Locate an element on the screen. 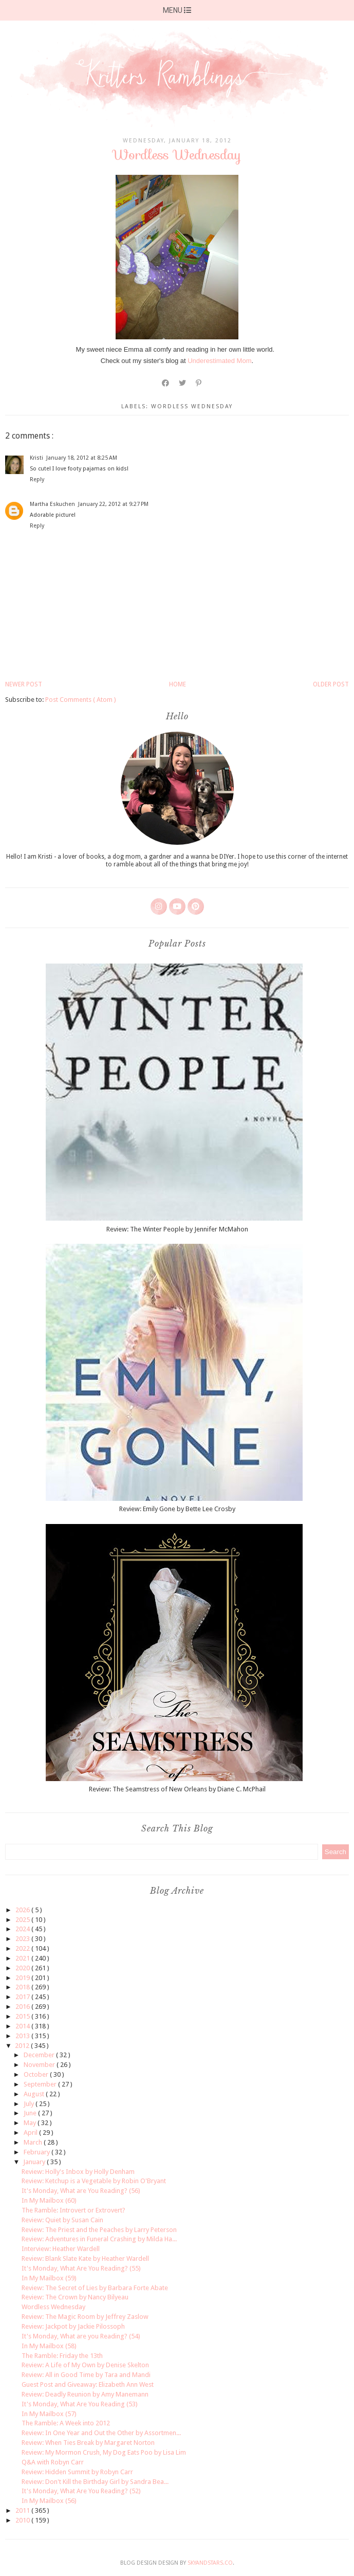  Review: Blank Slate Kate by Heather Wardell is located at coordinates (85, 2258).